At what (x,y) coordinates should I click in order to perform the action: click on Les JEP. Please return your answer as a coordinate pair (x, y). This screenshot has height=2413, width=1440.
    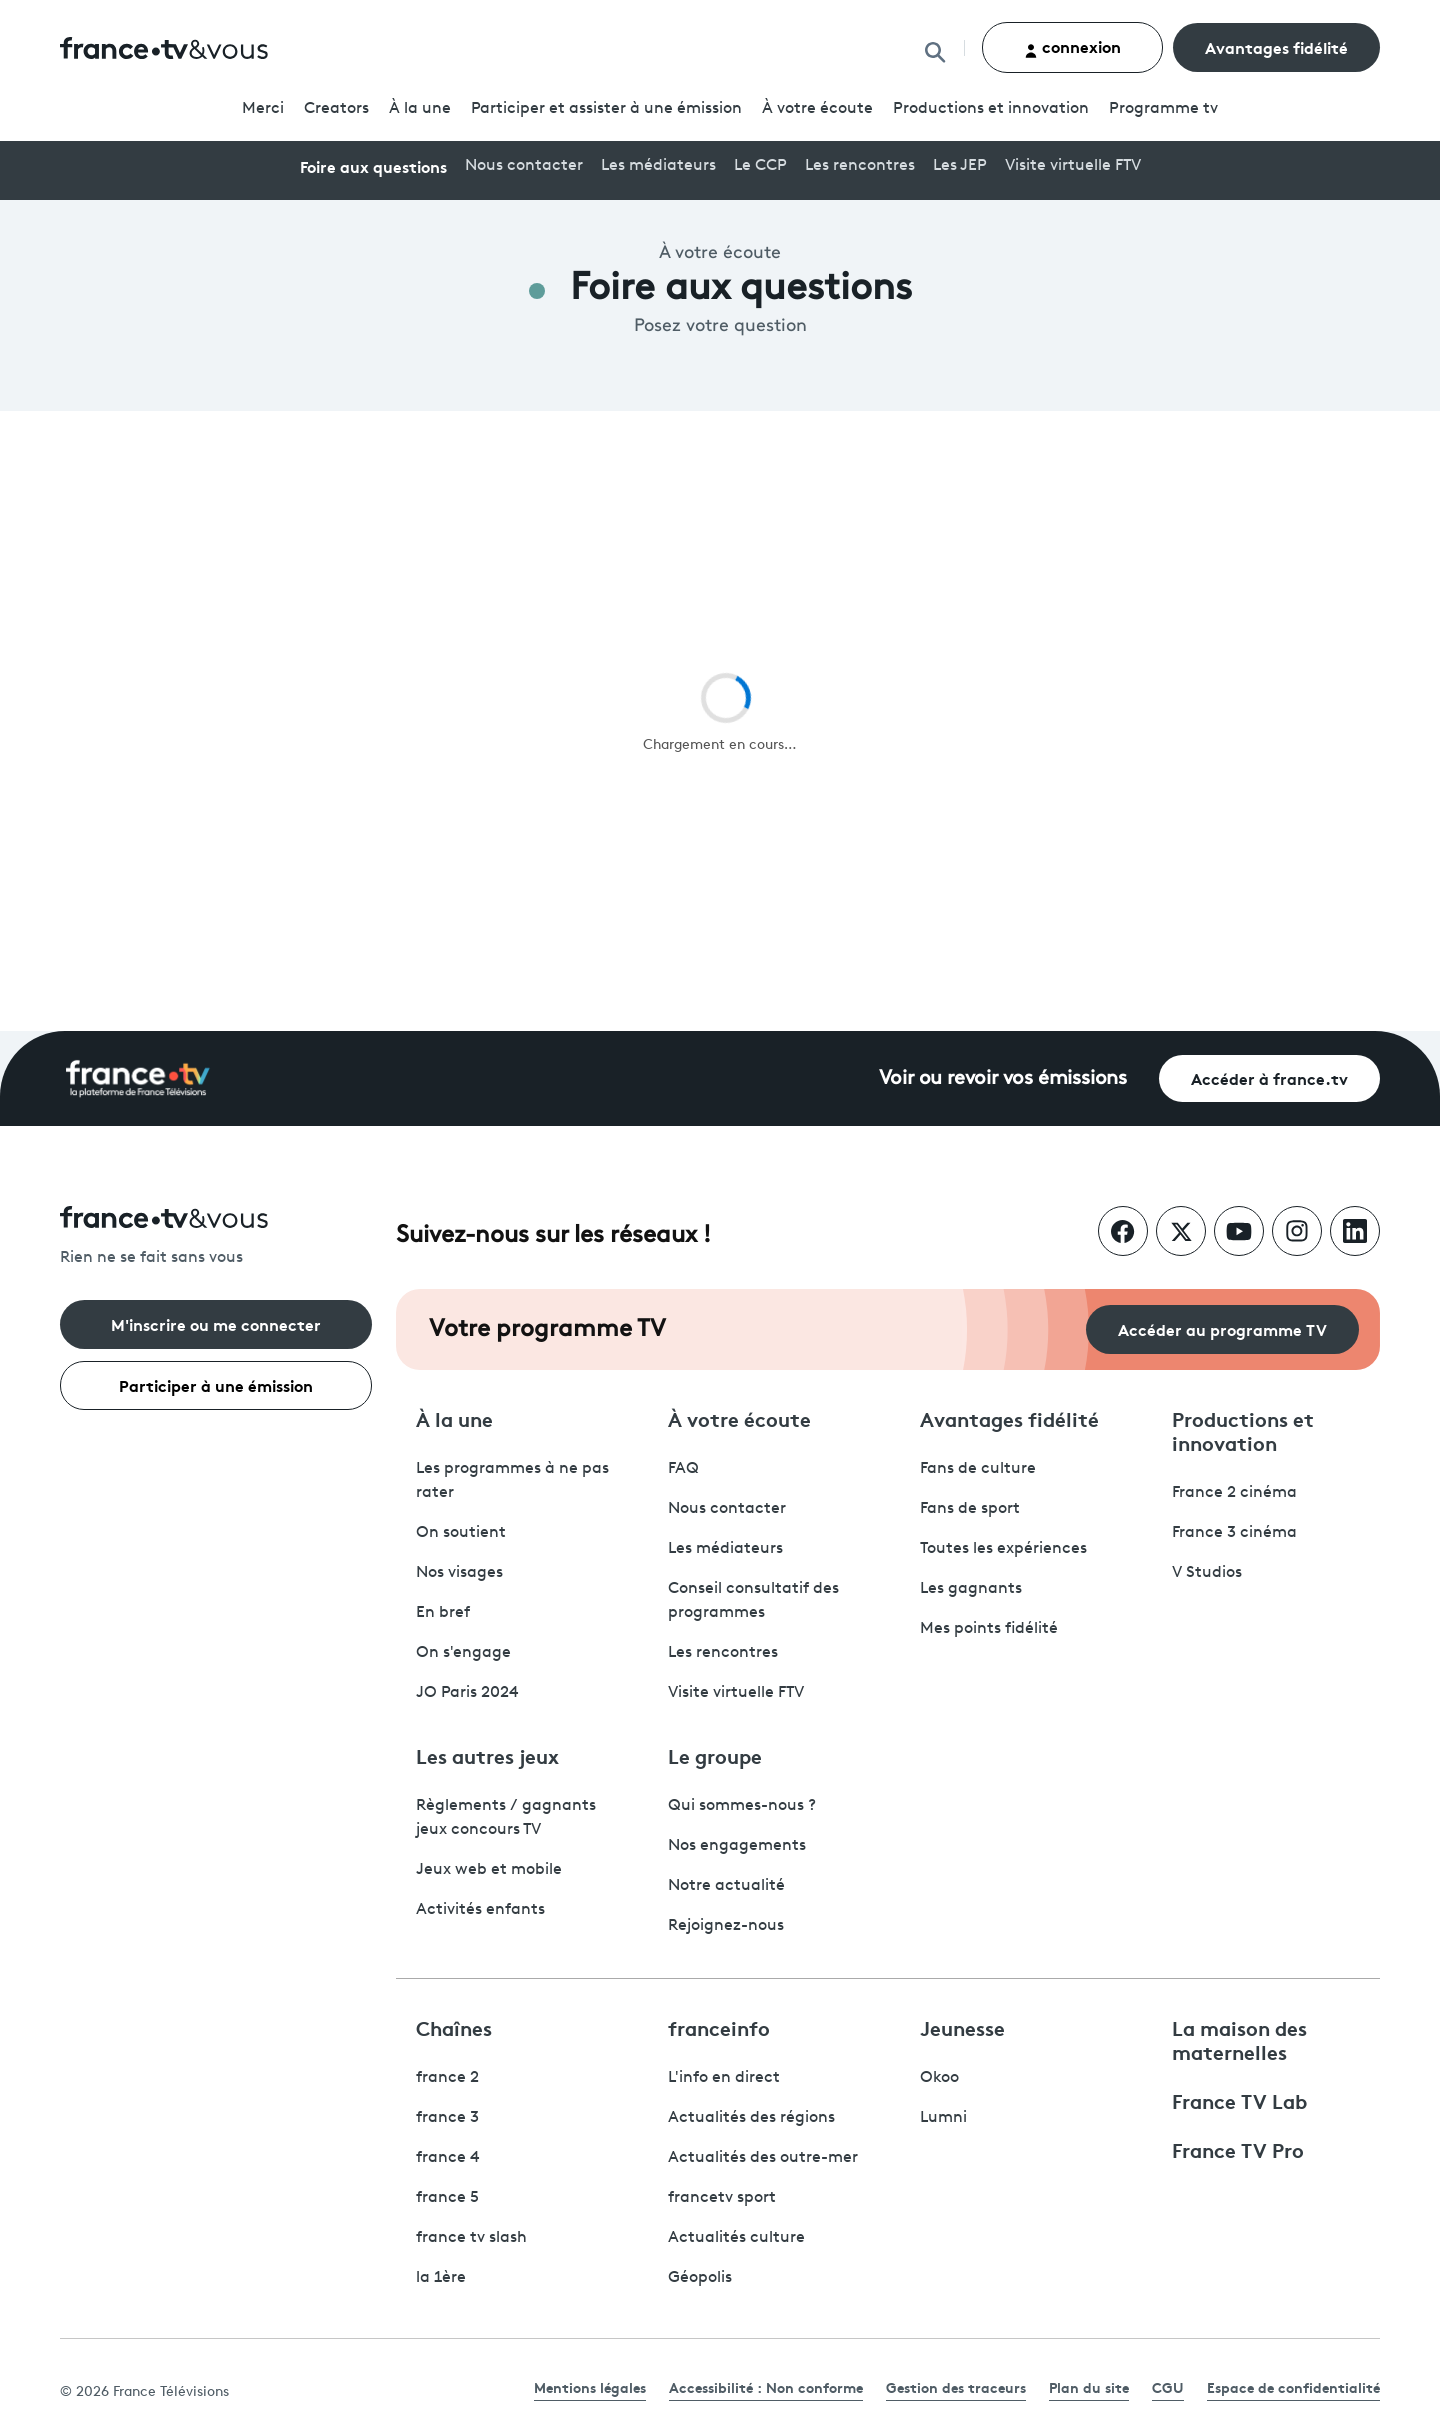
    Looking at the image, I should click on (960, 166).